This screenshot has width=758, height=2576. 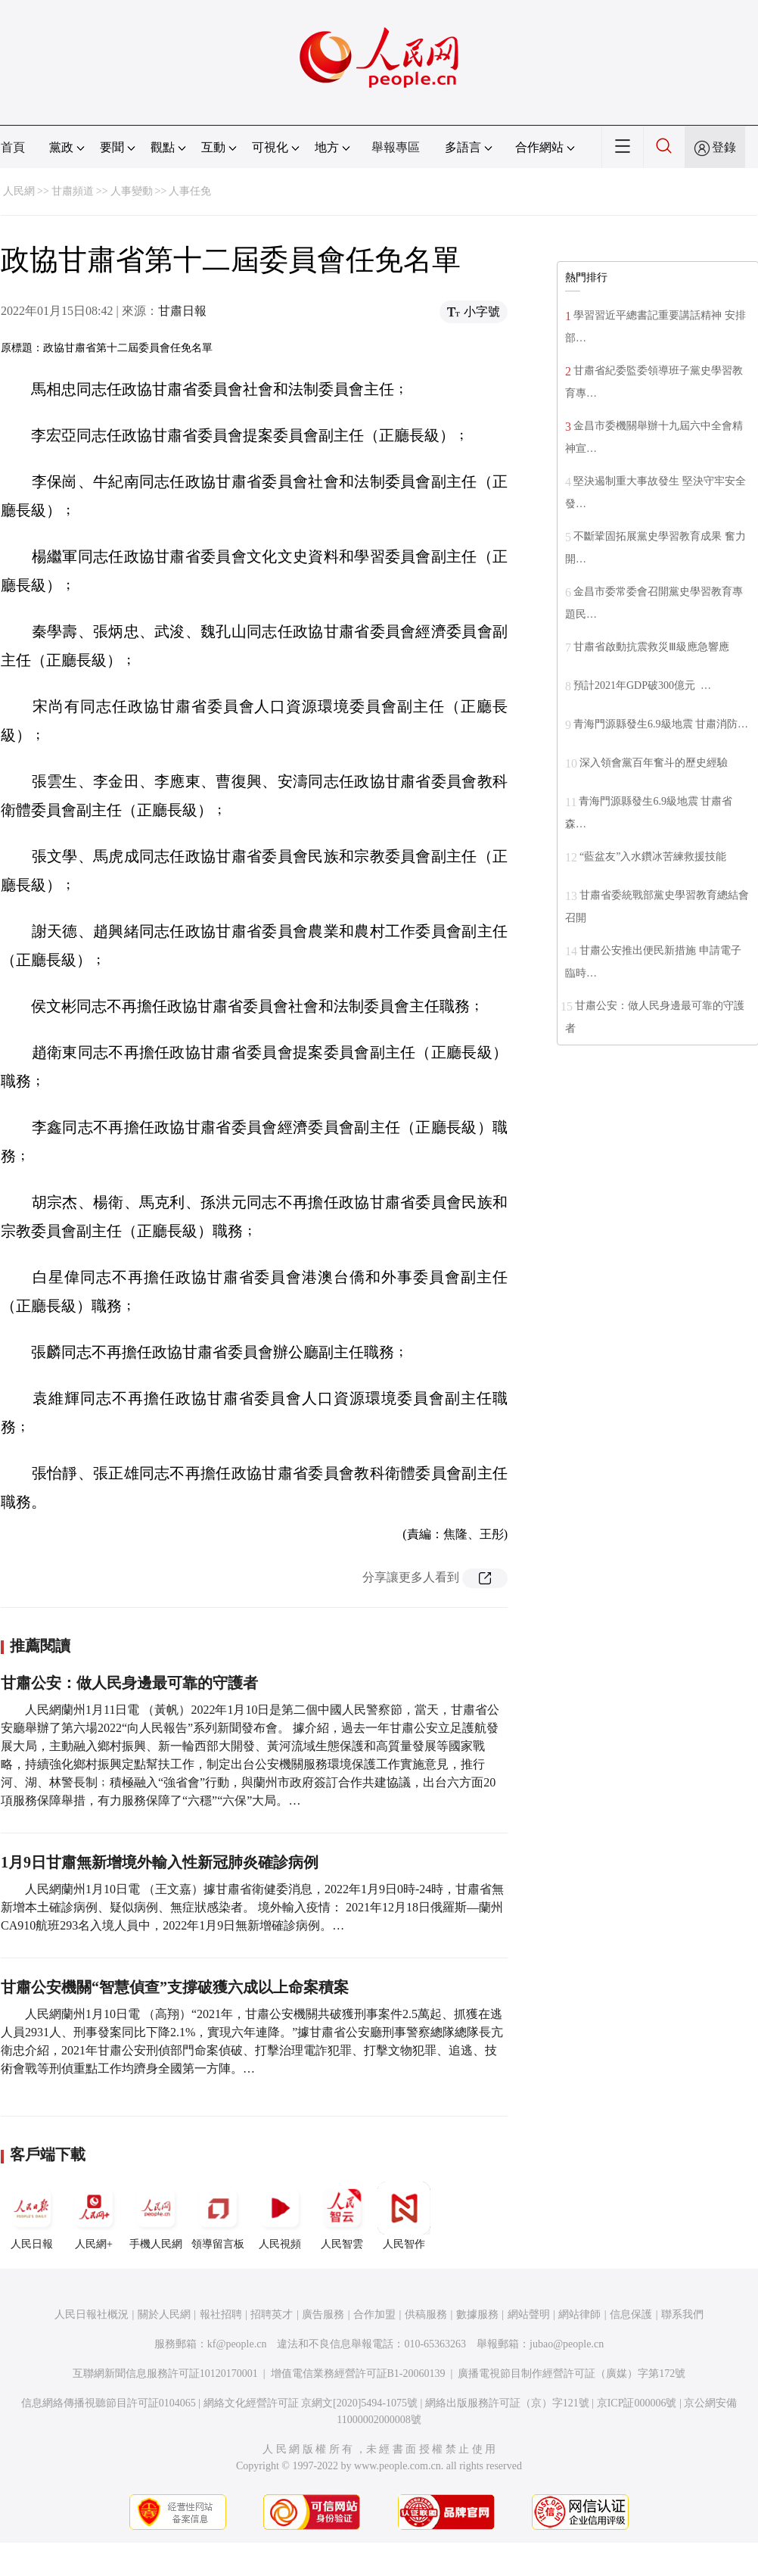 I want to click on 關於人民網, so click(x=164, y=2314).